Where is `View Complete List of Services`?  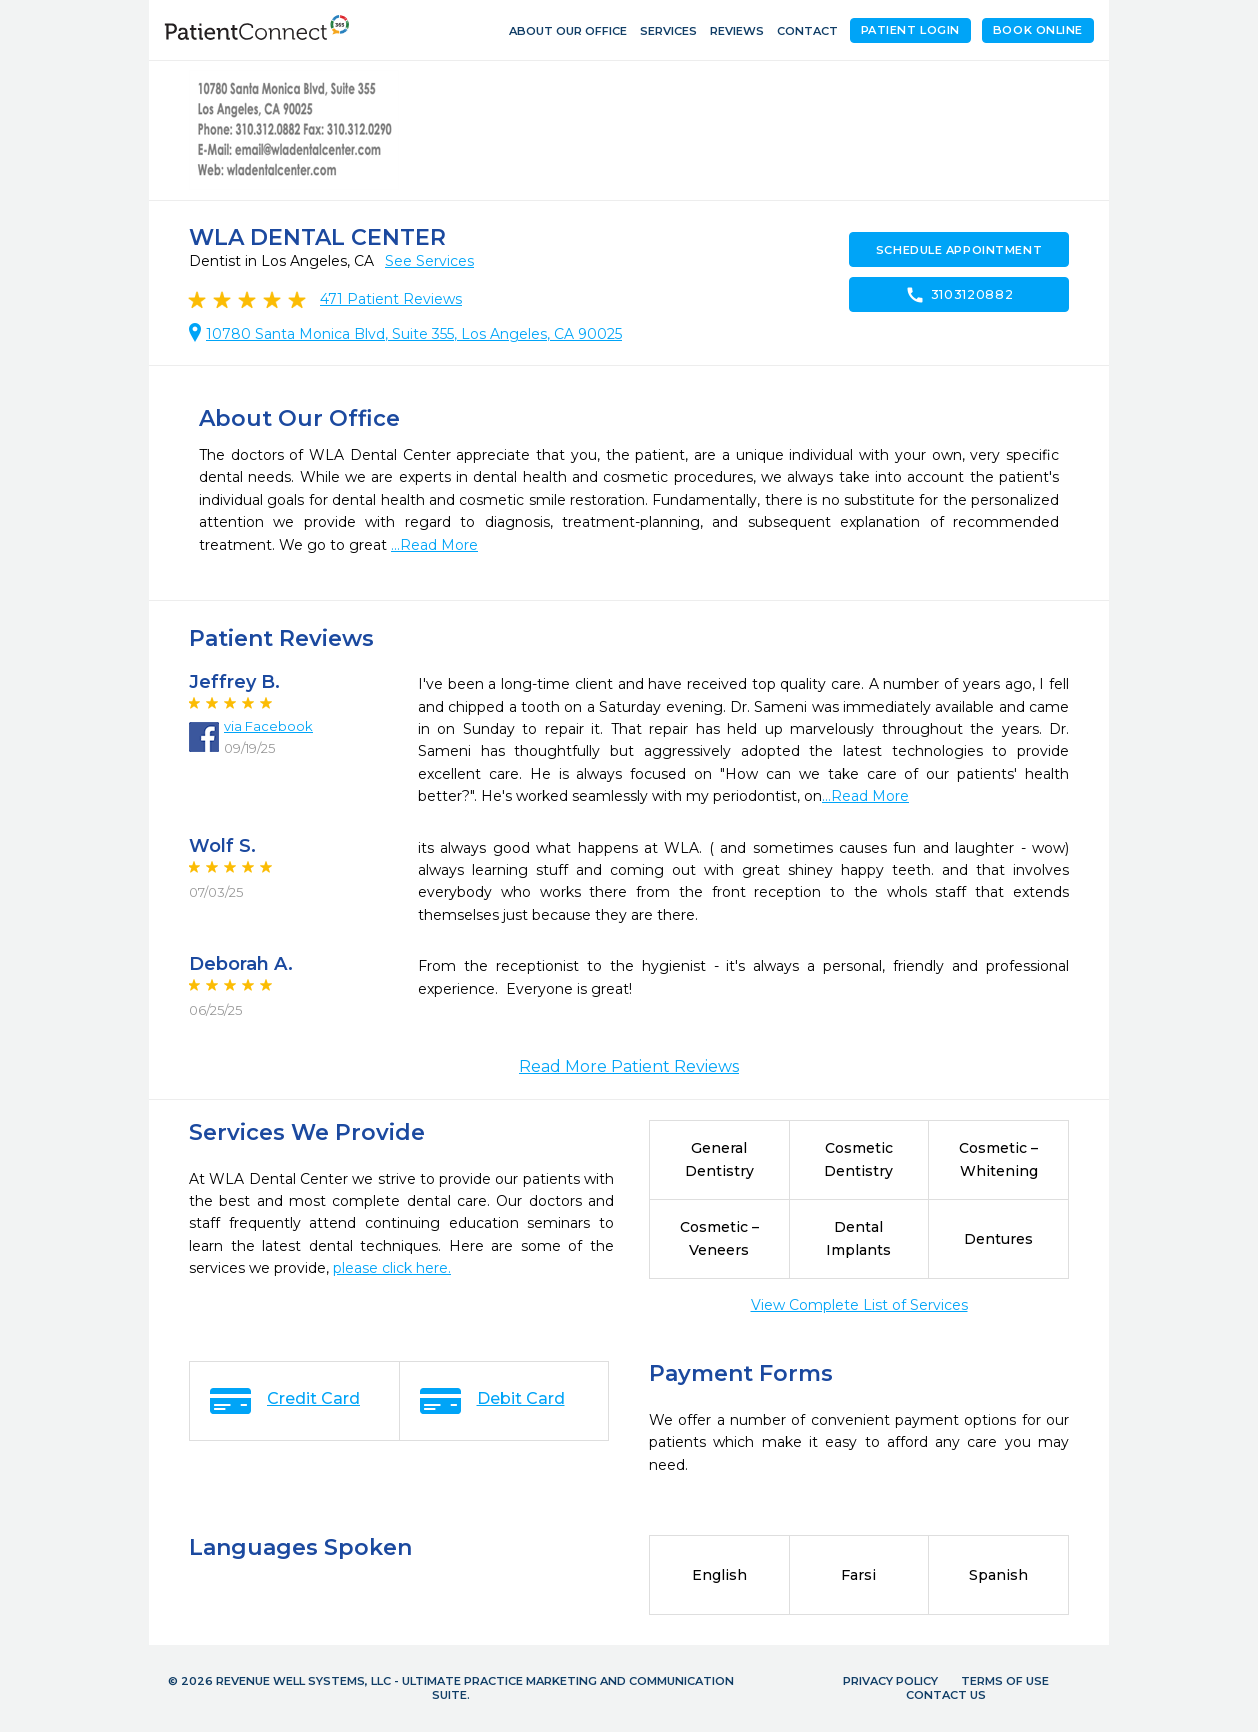 View Complete List of Services is located at coordinates (859, 1305).